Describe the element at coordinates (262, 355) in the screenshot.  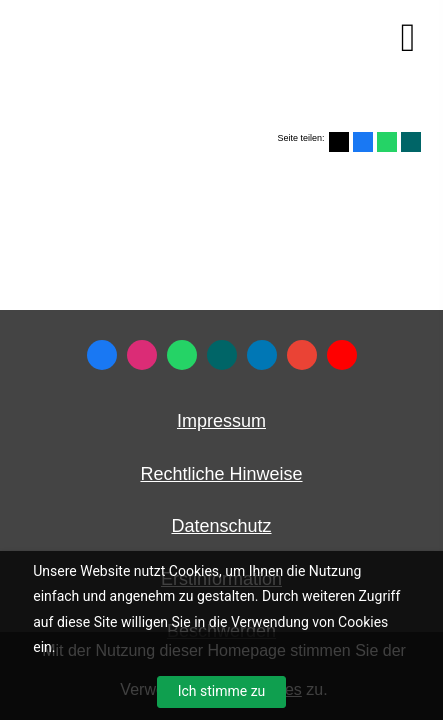
I see `[Zum LinkedIn-Profil (&ouml;ffnet in einem neuen Tab)]` at that location.